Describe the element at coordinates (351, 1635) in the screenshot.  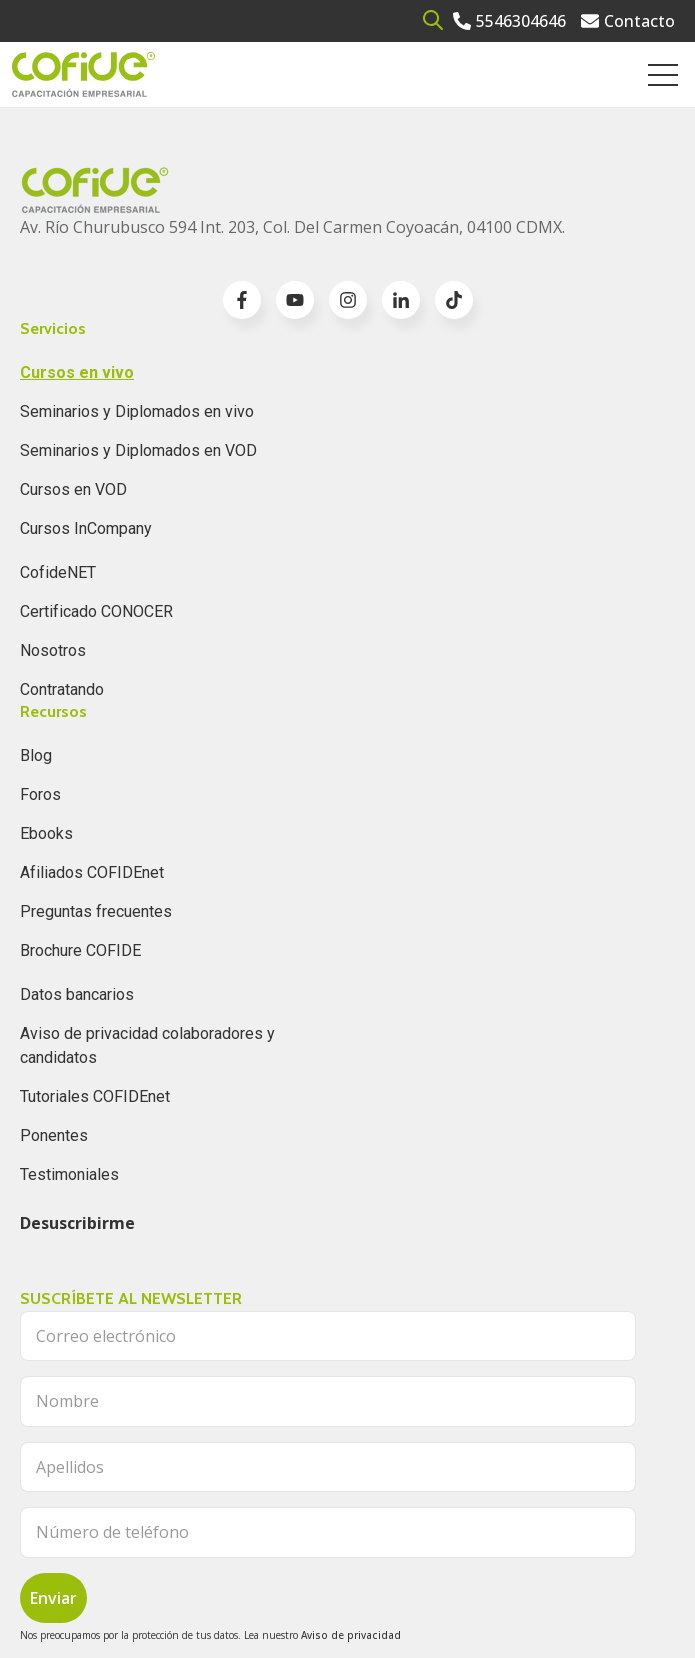
I see `Aviso de privacidad` at that location.